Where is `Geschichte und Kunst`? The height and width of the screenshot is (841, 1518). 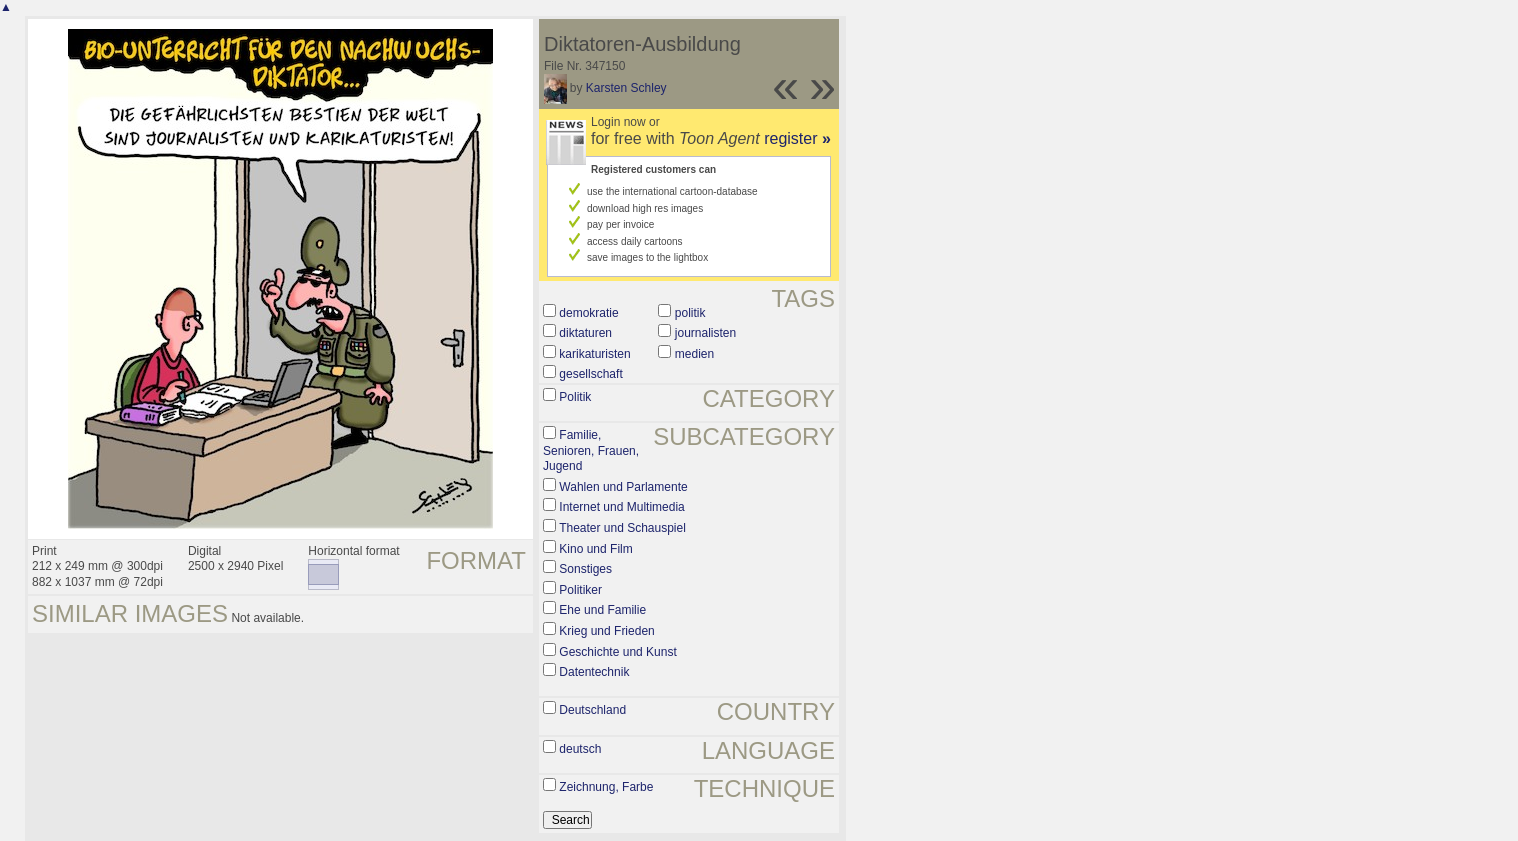
Geschichte und Kunst is located at coordinates (617, 652).